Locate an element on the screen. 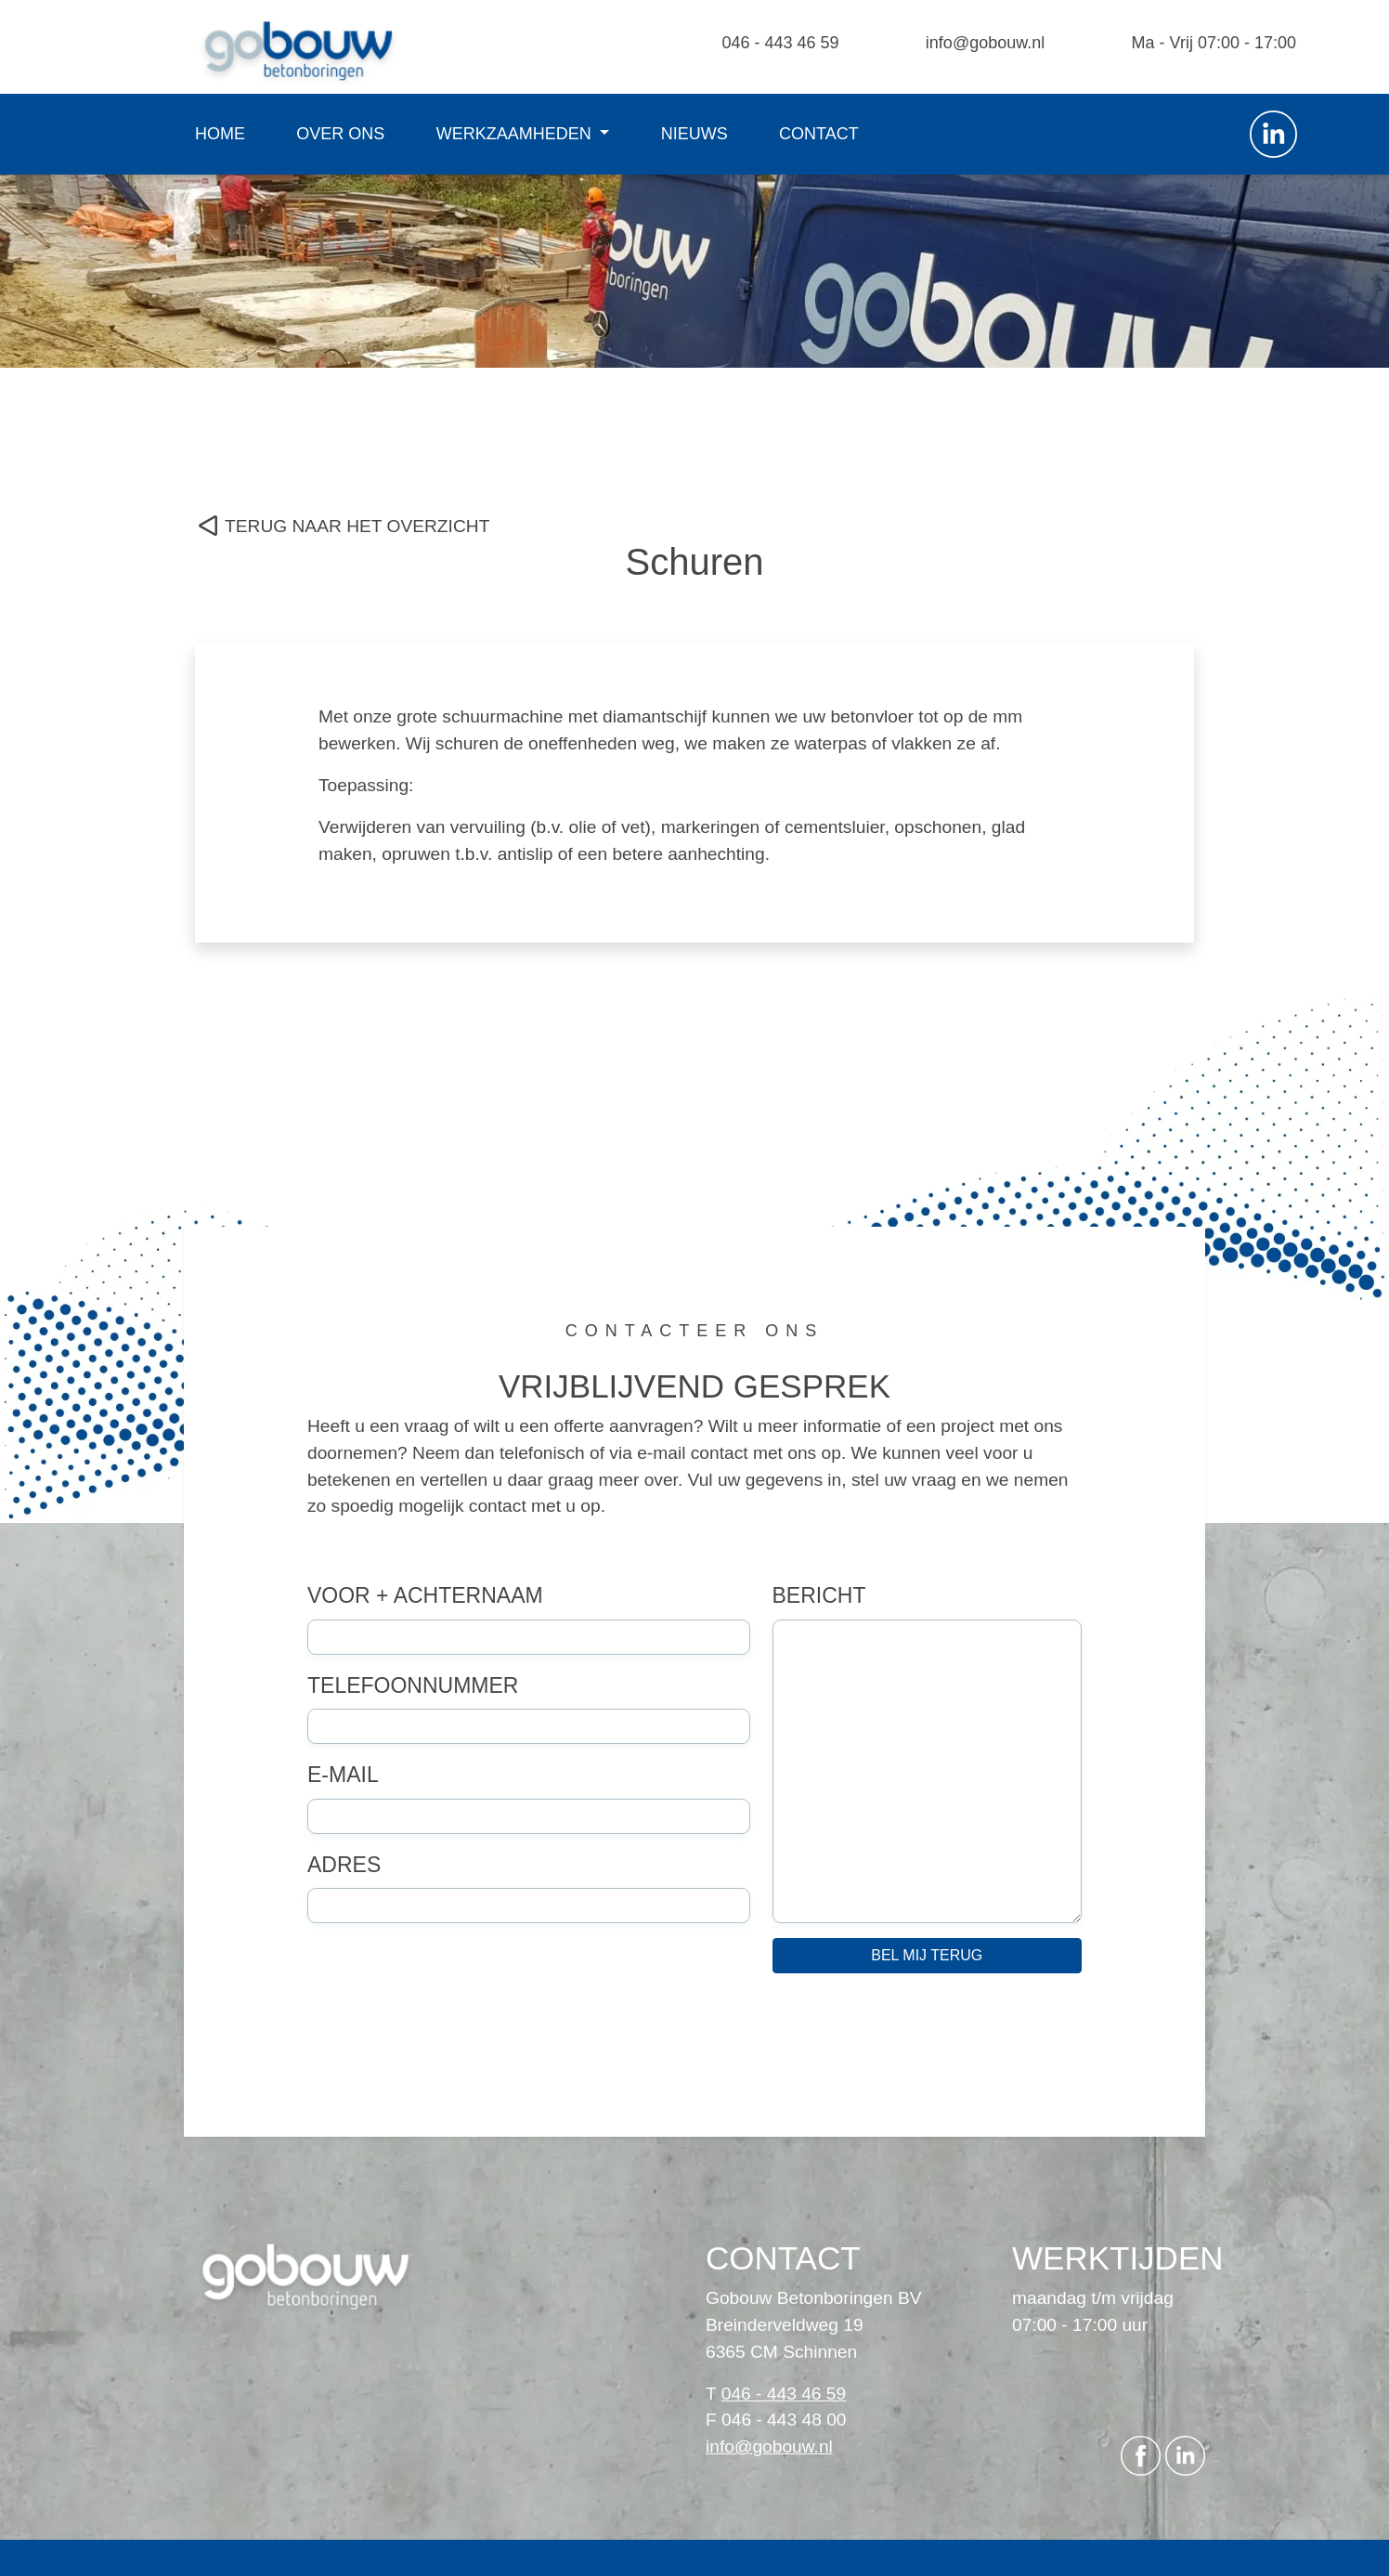 The width and height of the screenshot is (1389, 2576). Adres is located at coordinates (344, 1865).